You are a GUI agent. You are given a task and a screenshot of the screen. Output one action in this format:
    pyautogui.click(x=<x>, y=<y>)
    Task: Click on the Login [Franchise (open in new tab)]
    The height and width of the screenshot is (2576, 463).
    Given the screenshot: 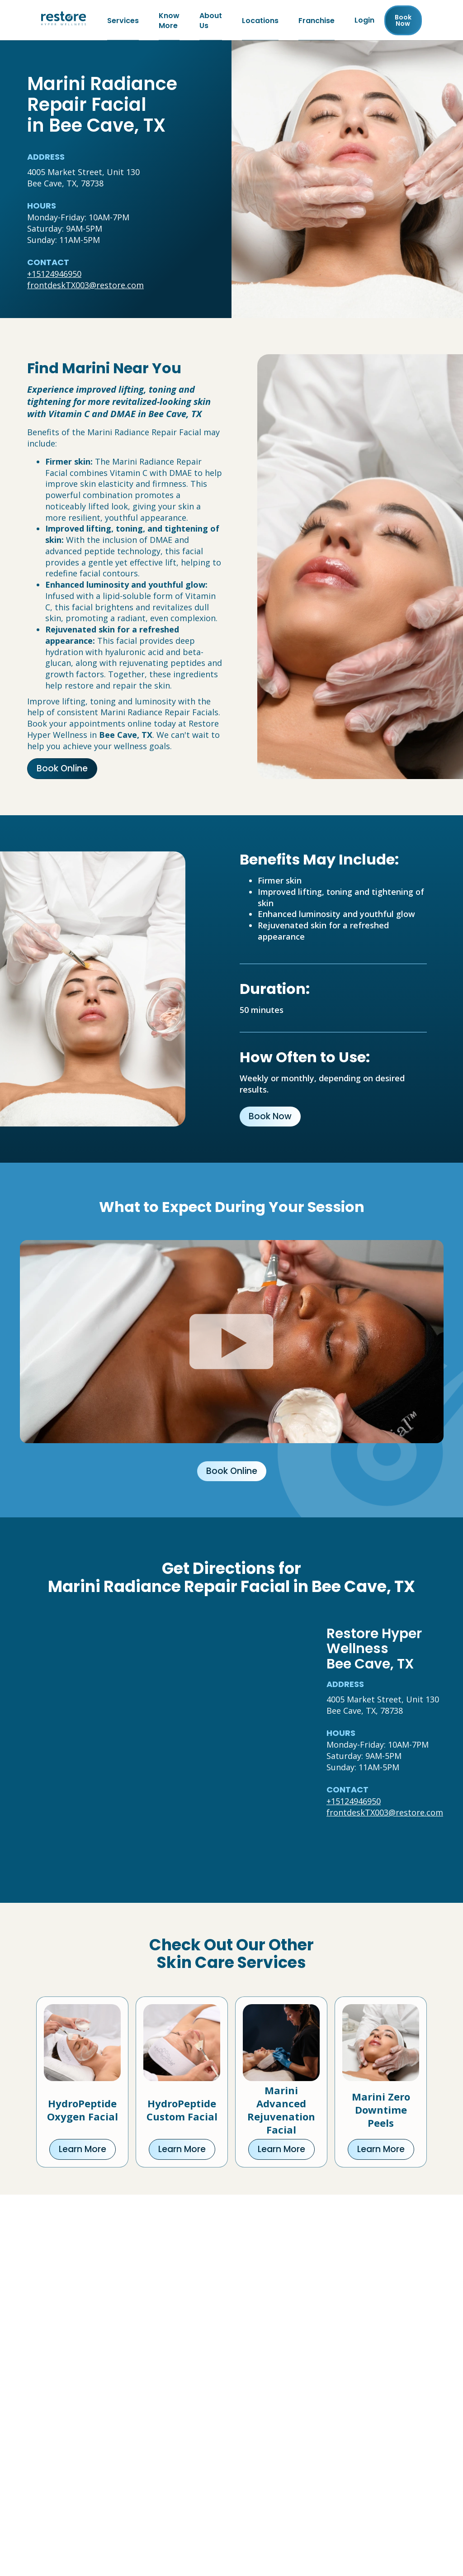 What is the action you would take?
    pyautogui.click(x=364, y=20)
    